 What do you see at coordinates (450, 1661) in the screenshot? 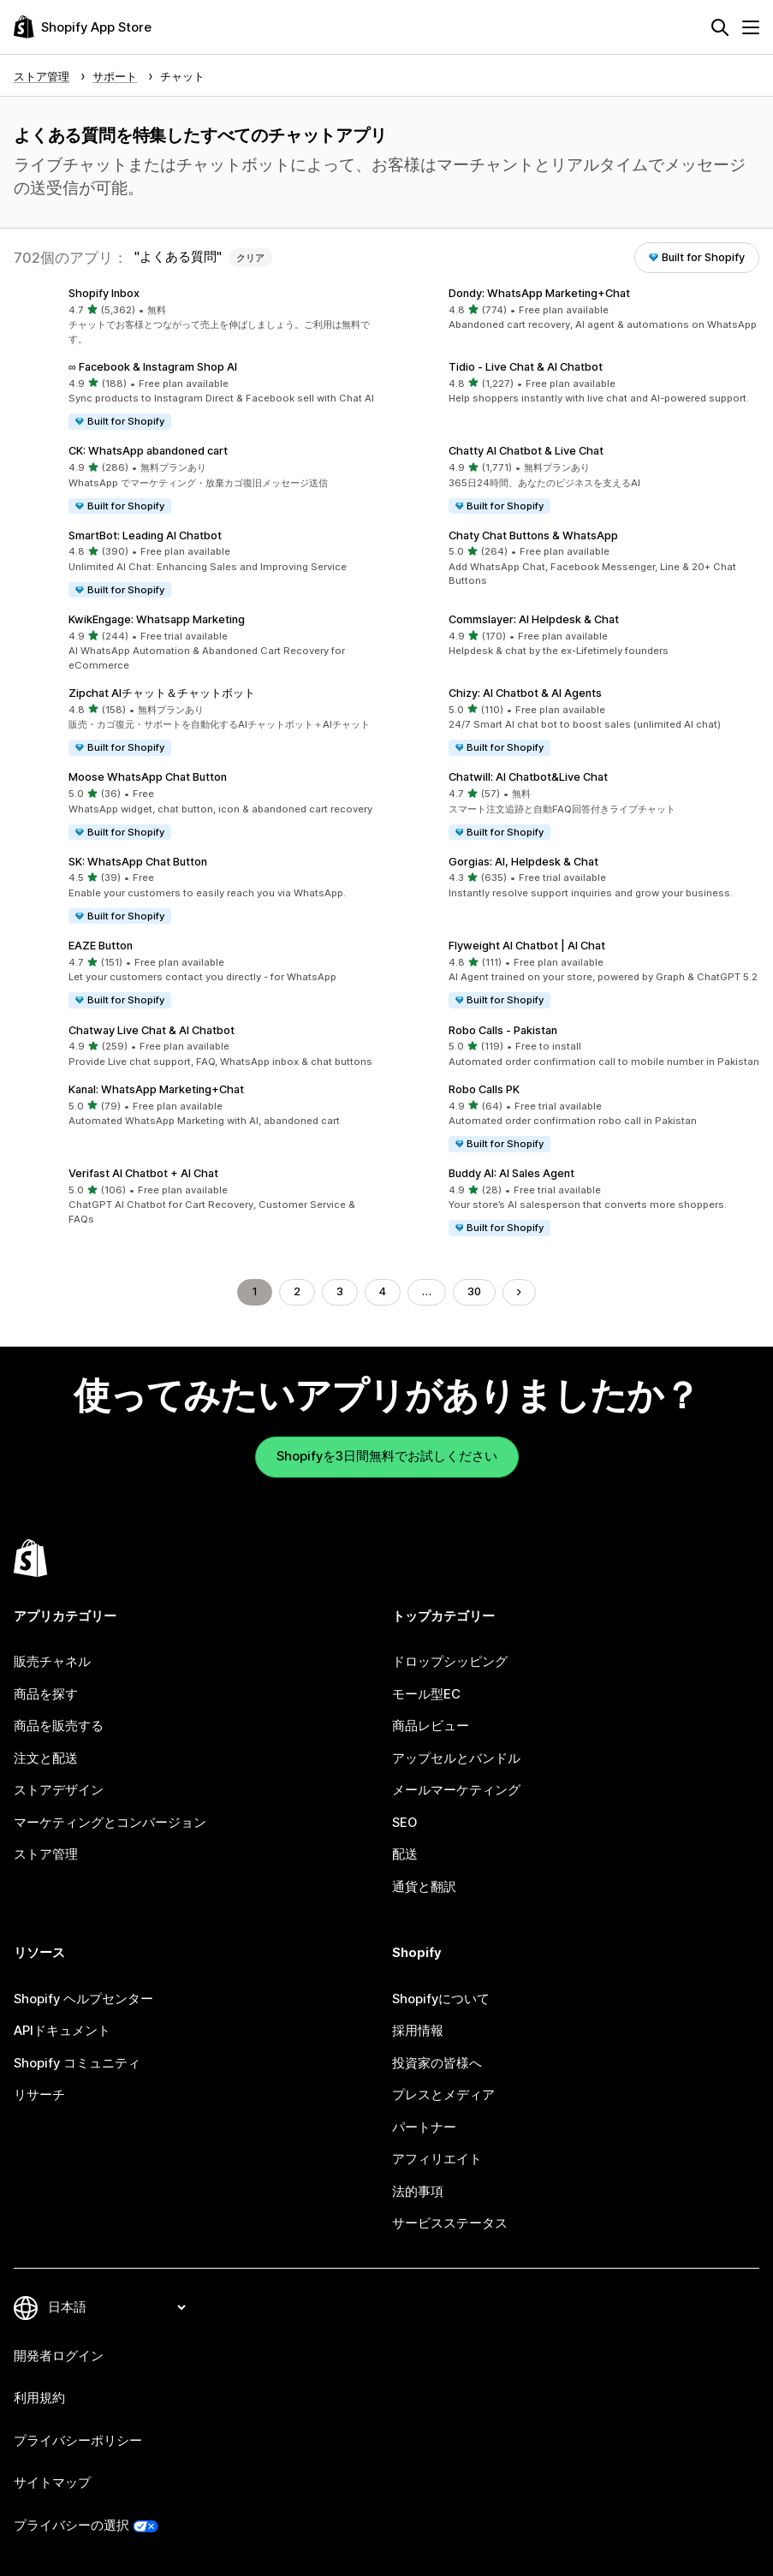
I see `ドロップシッピング` at bounding box center [450, 1661].